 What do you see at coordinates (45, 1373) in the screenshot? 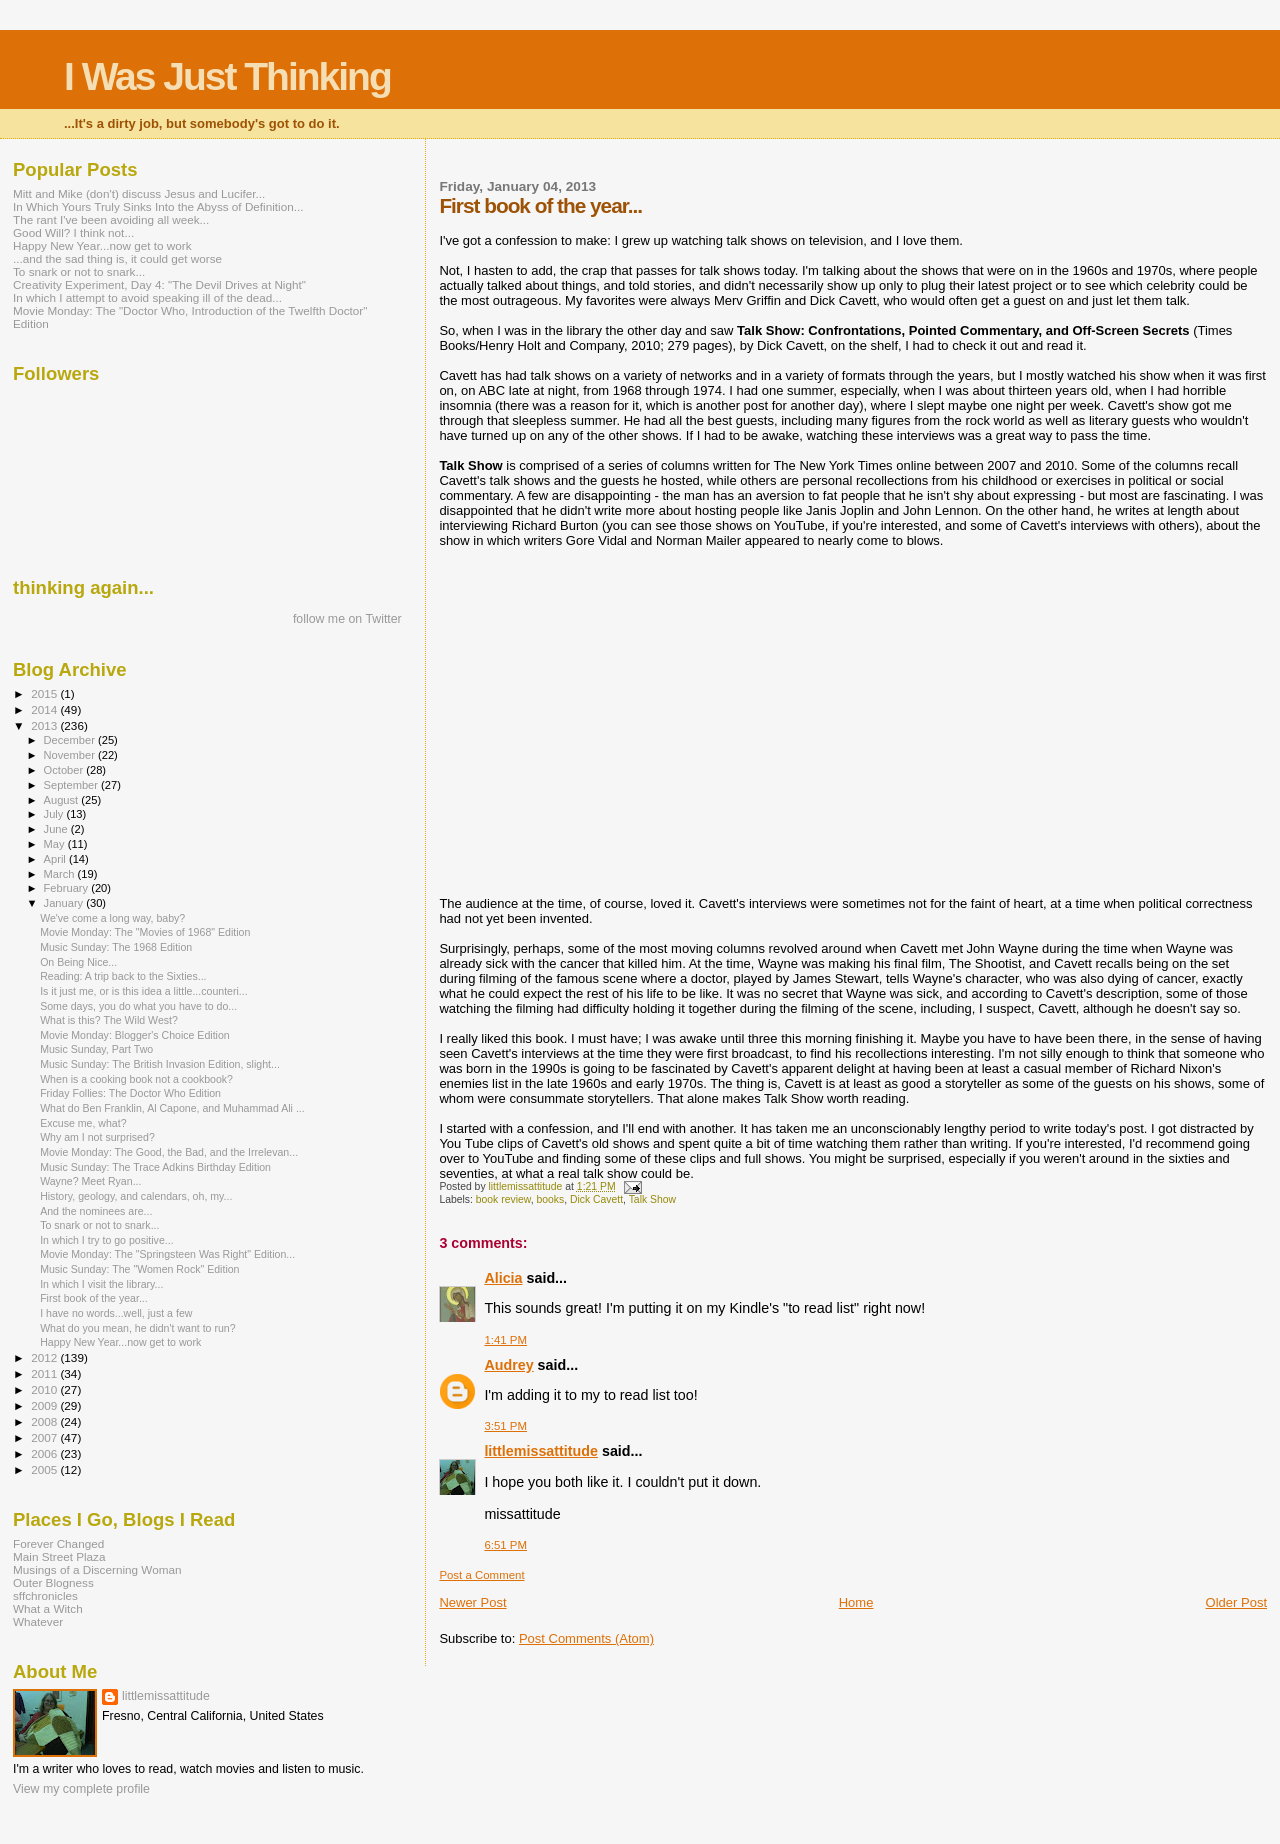
I see `2011` at bounding box center [45, 1373].